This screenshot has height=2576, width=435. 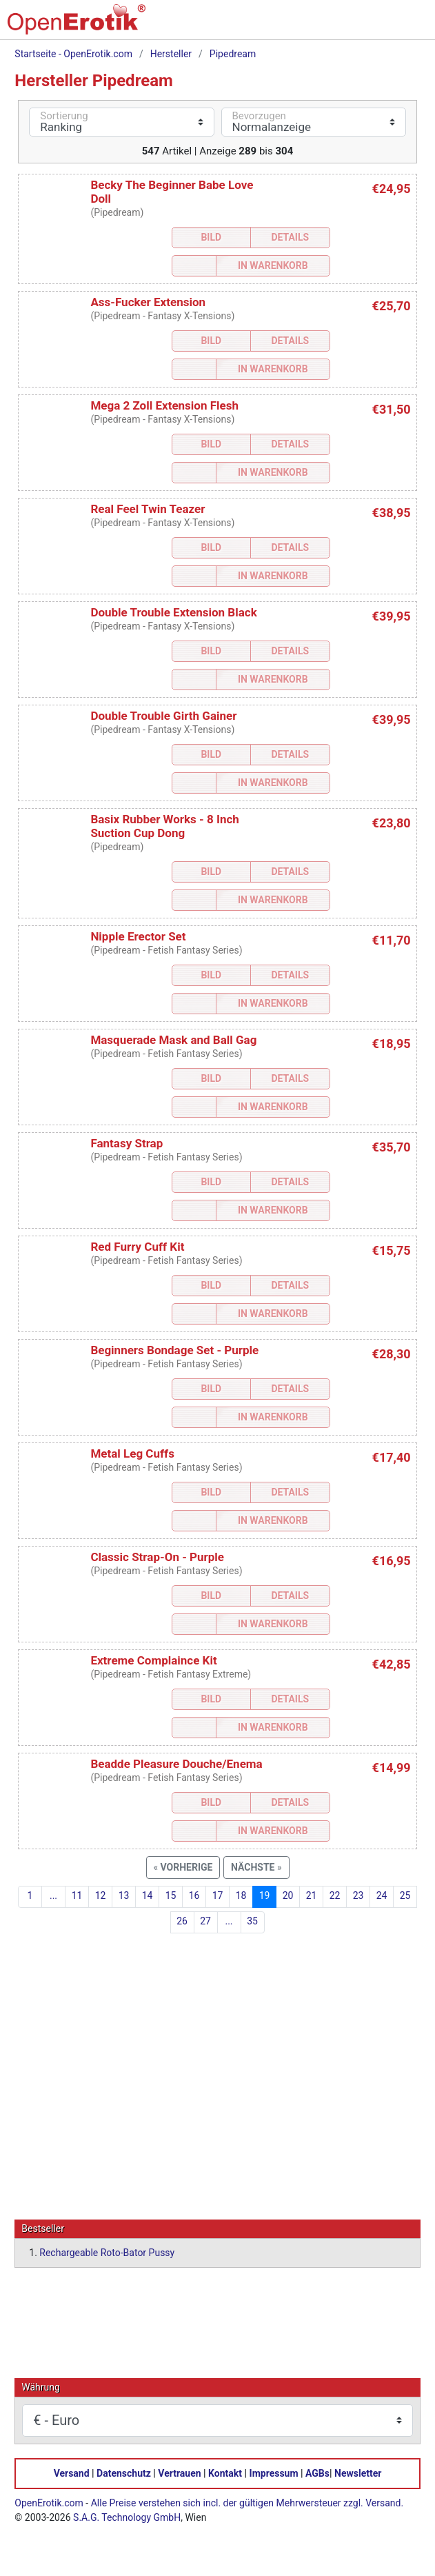 I want to click on AGBs, so click(x=317, y=2472).